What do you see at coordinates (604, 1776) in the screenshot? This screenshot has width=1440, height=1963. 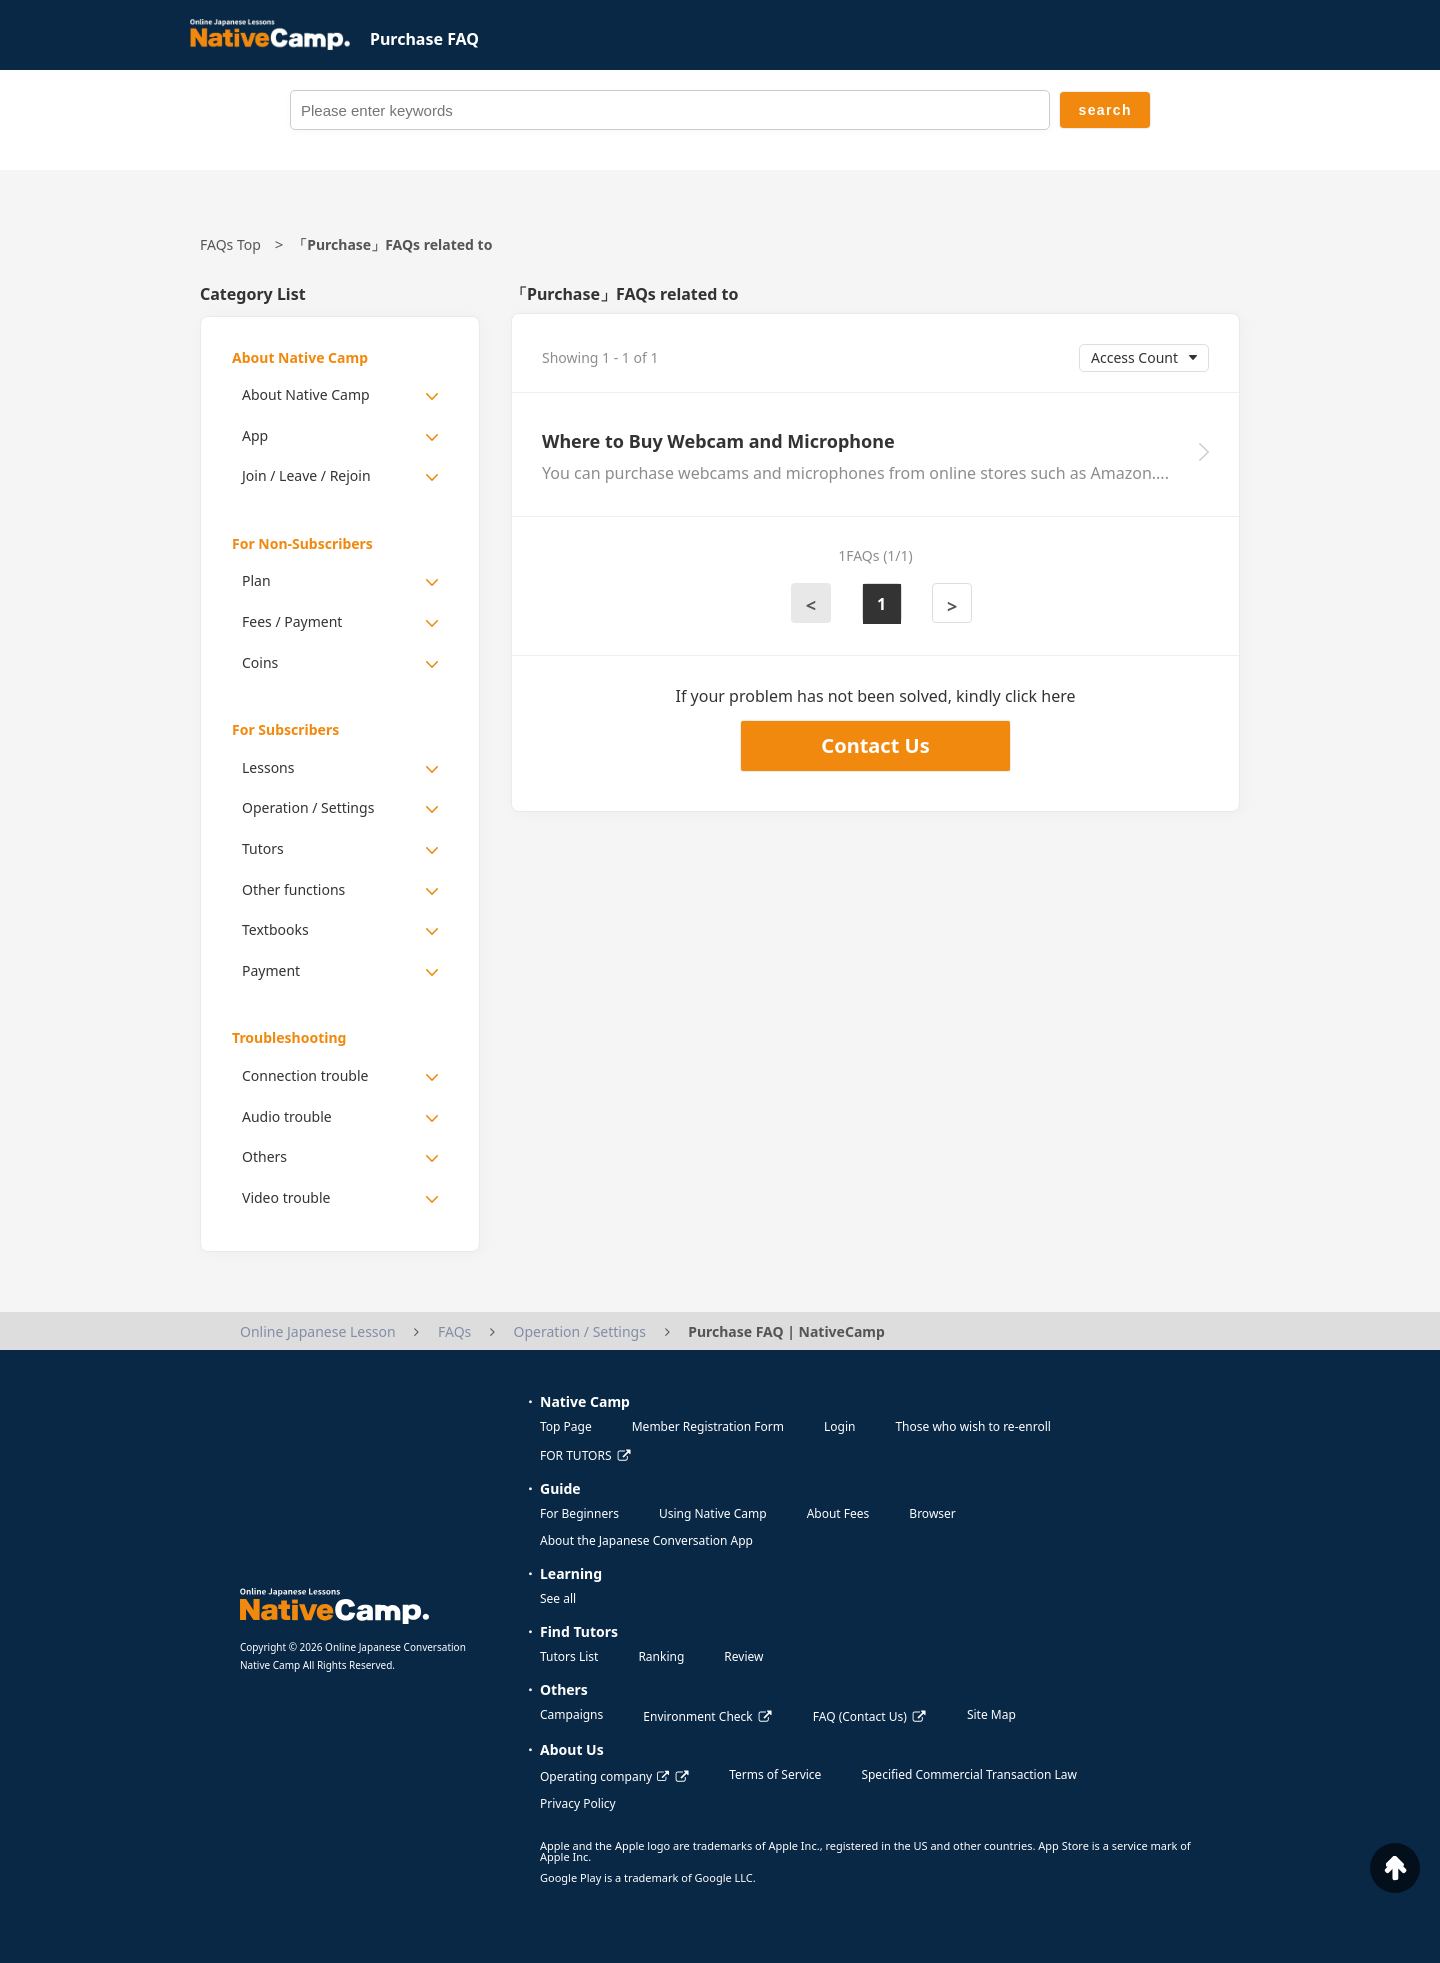 I see `Operating company` at bounding box center [604, 1776].